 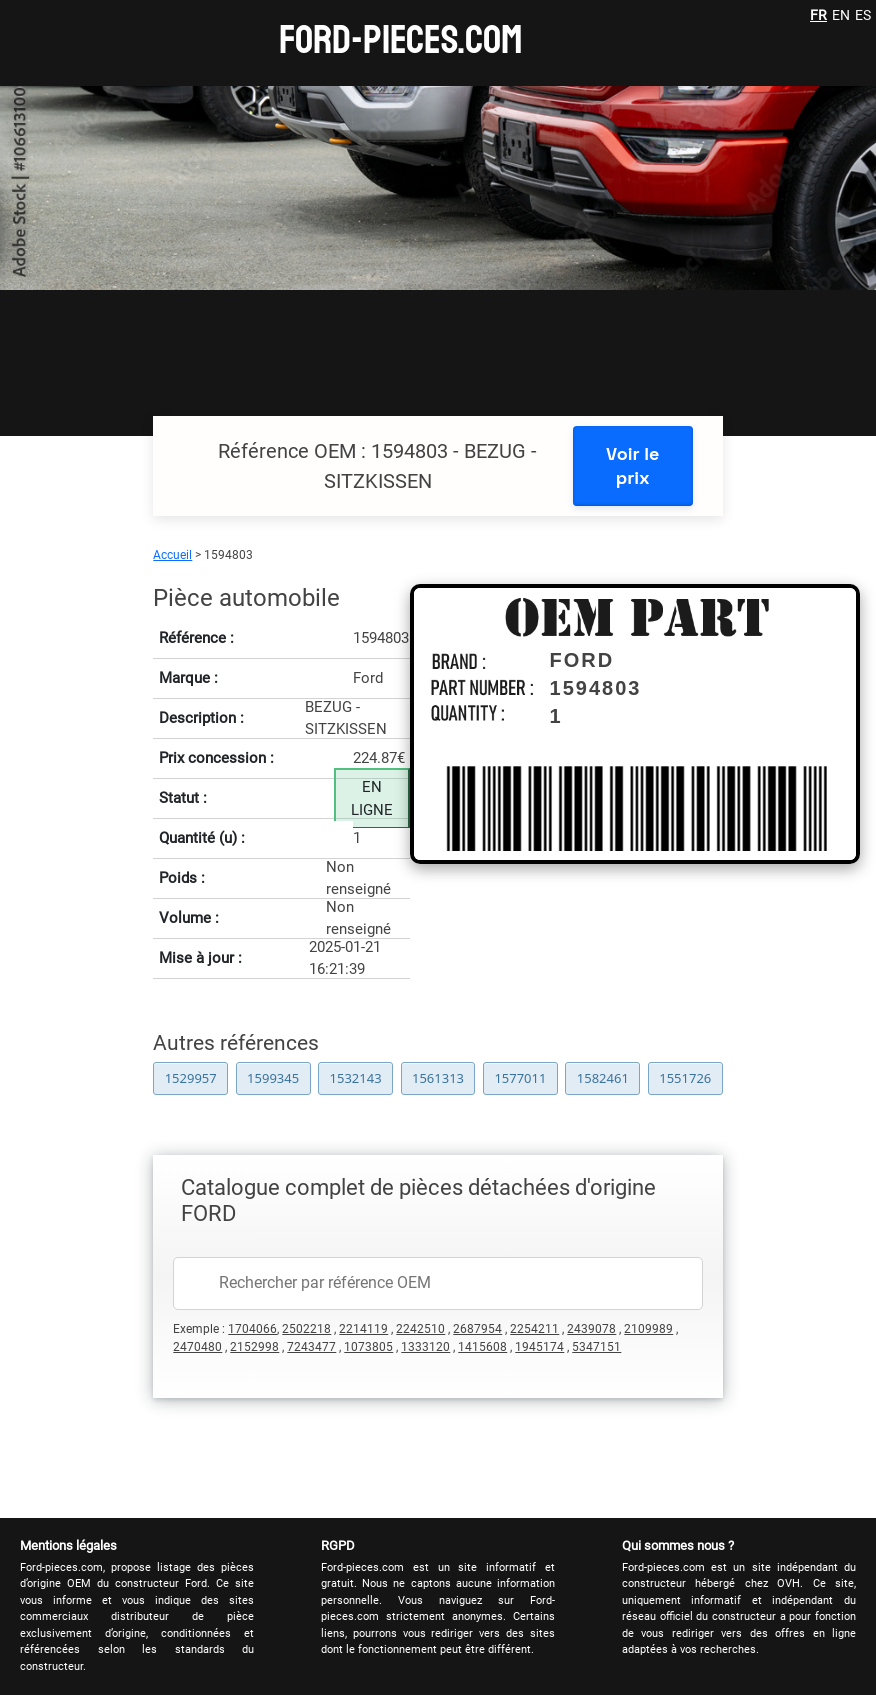 I want to click on 1582461, so click(x=603, y=1078).